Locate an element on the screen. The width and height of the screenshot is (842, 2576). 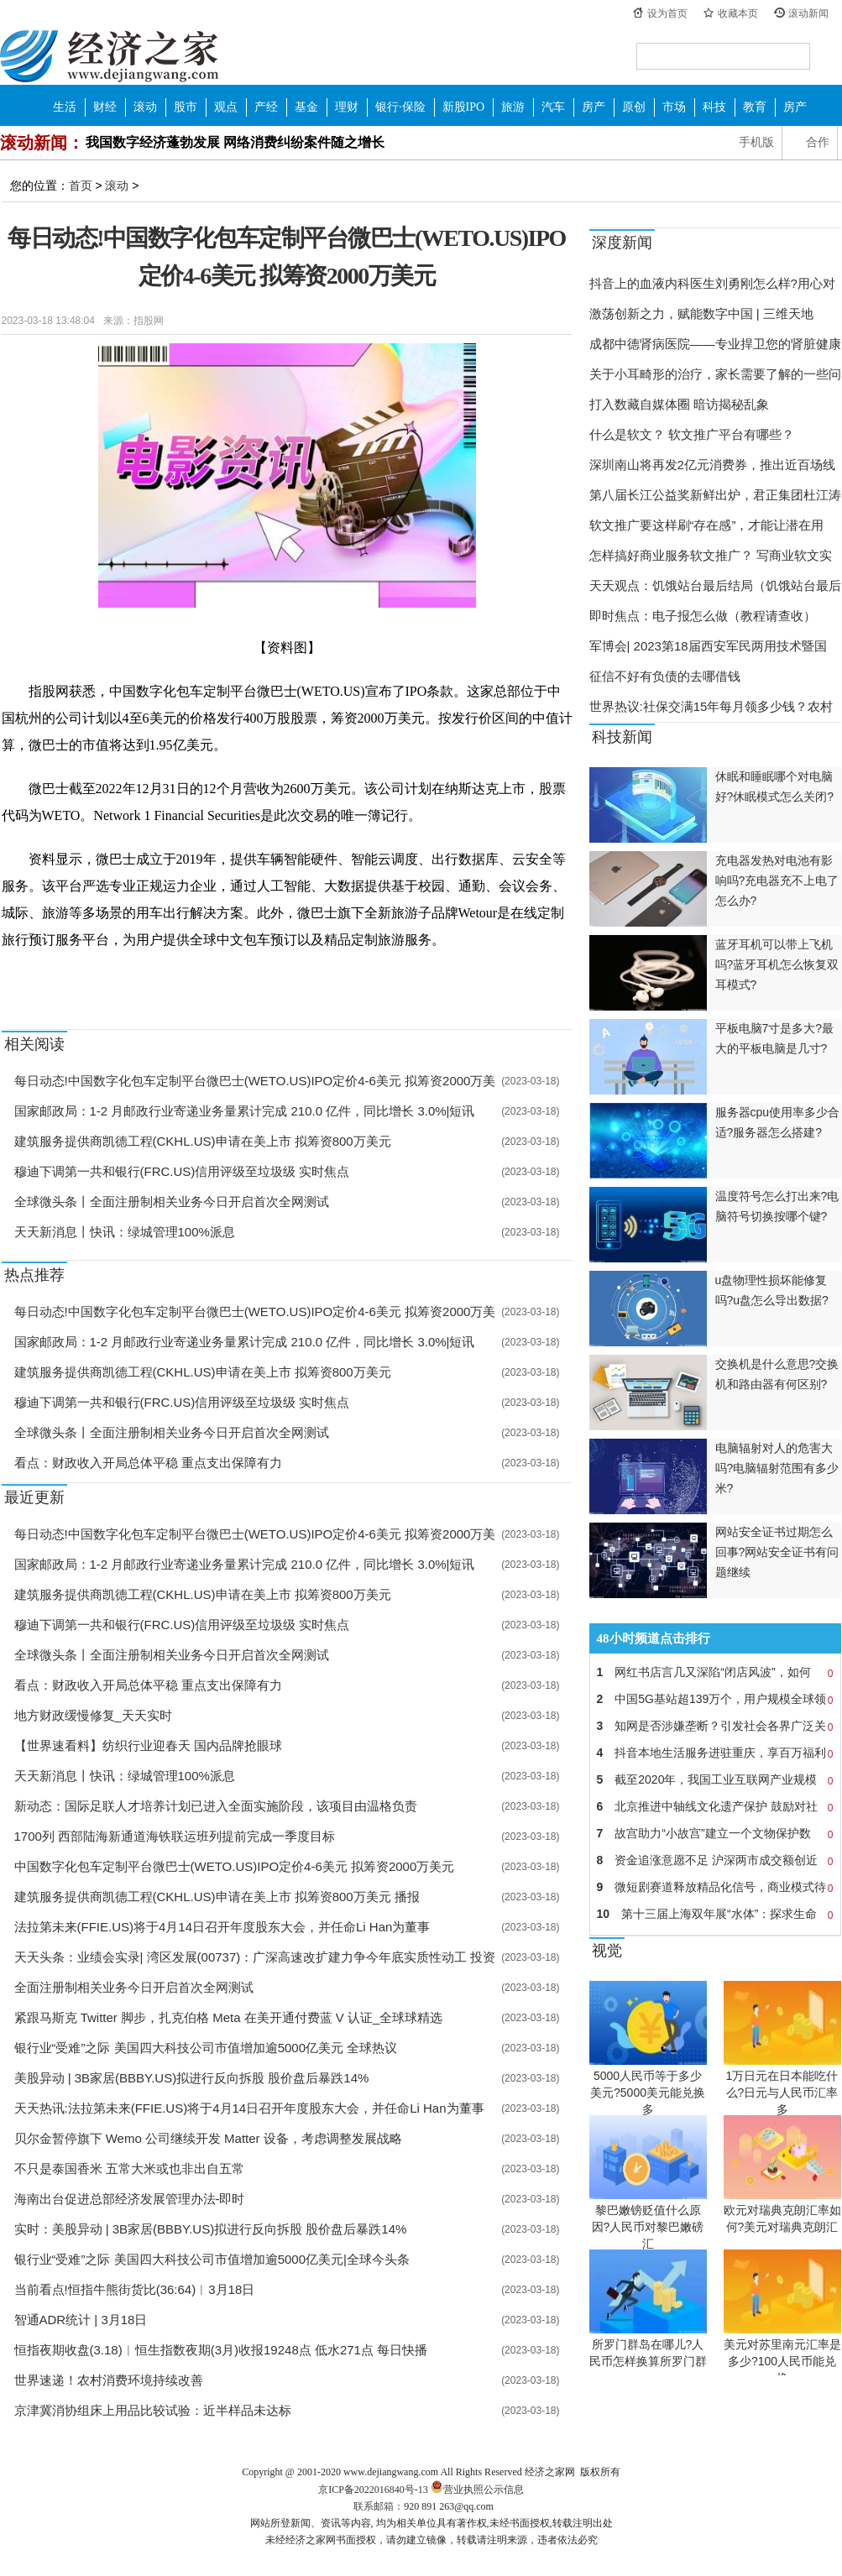
汽车 is located at coordinates (553, 107).